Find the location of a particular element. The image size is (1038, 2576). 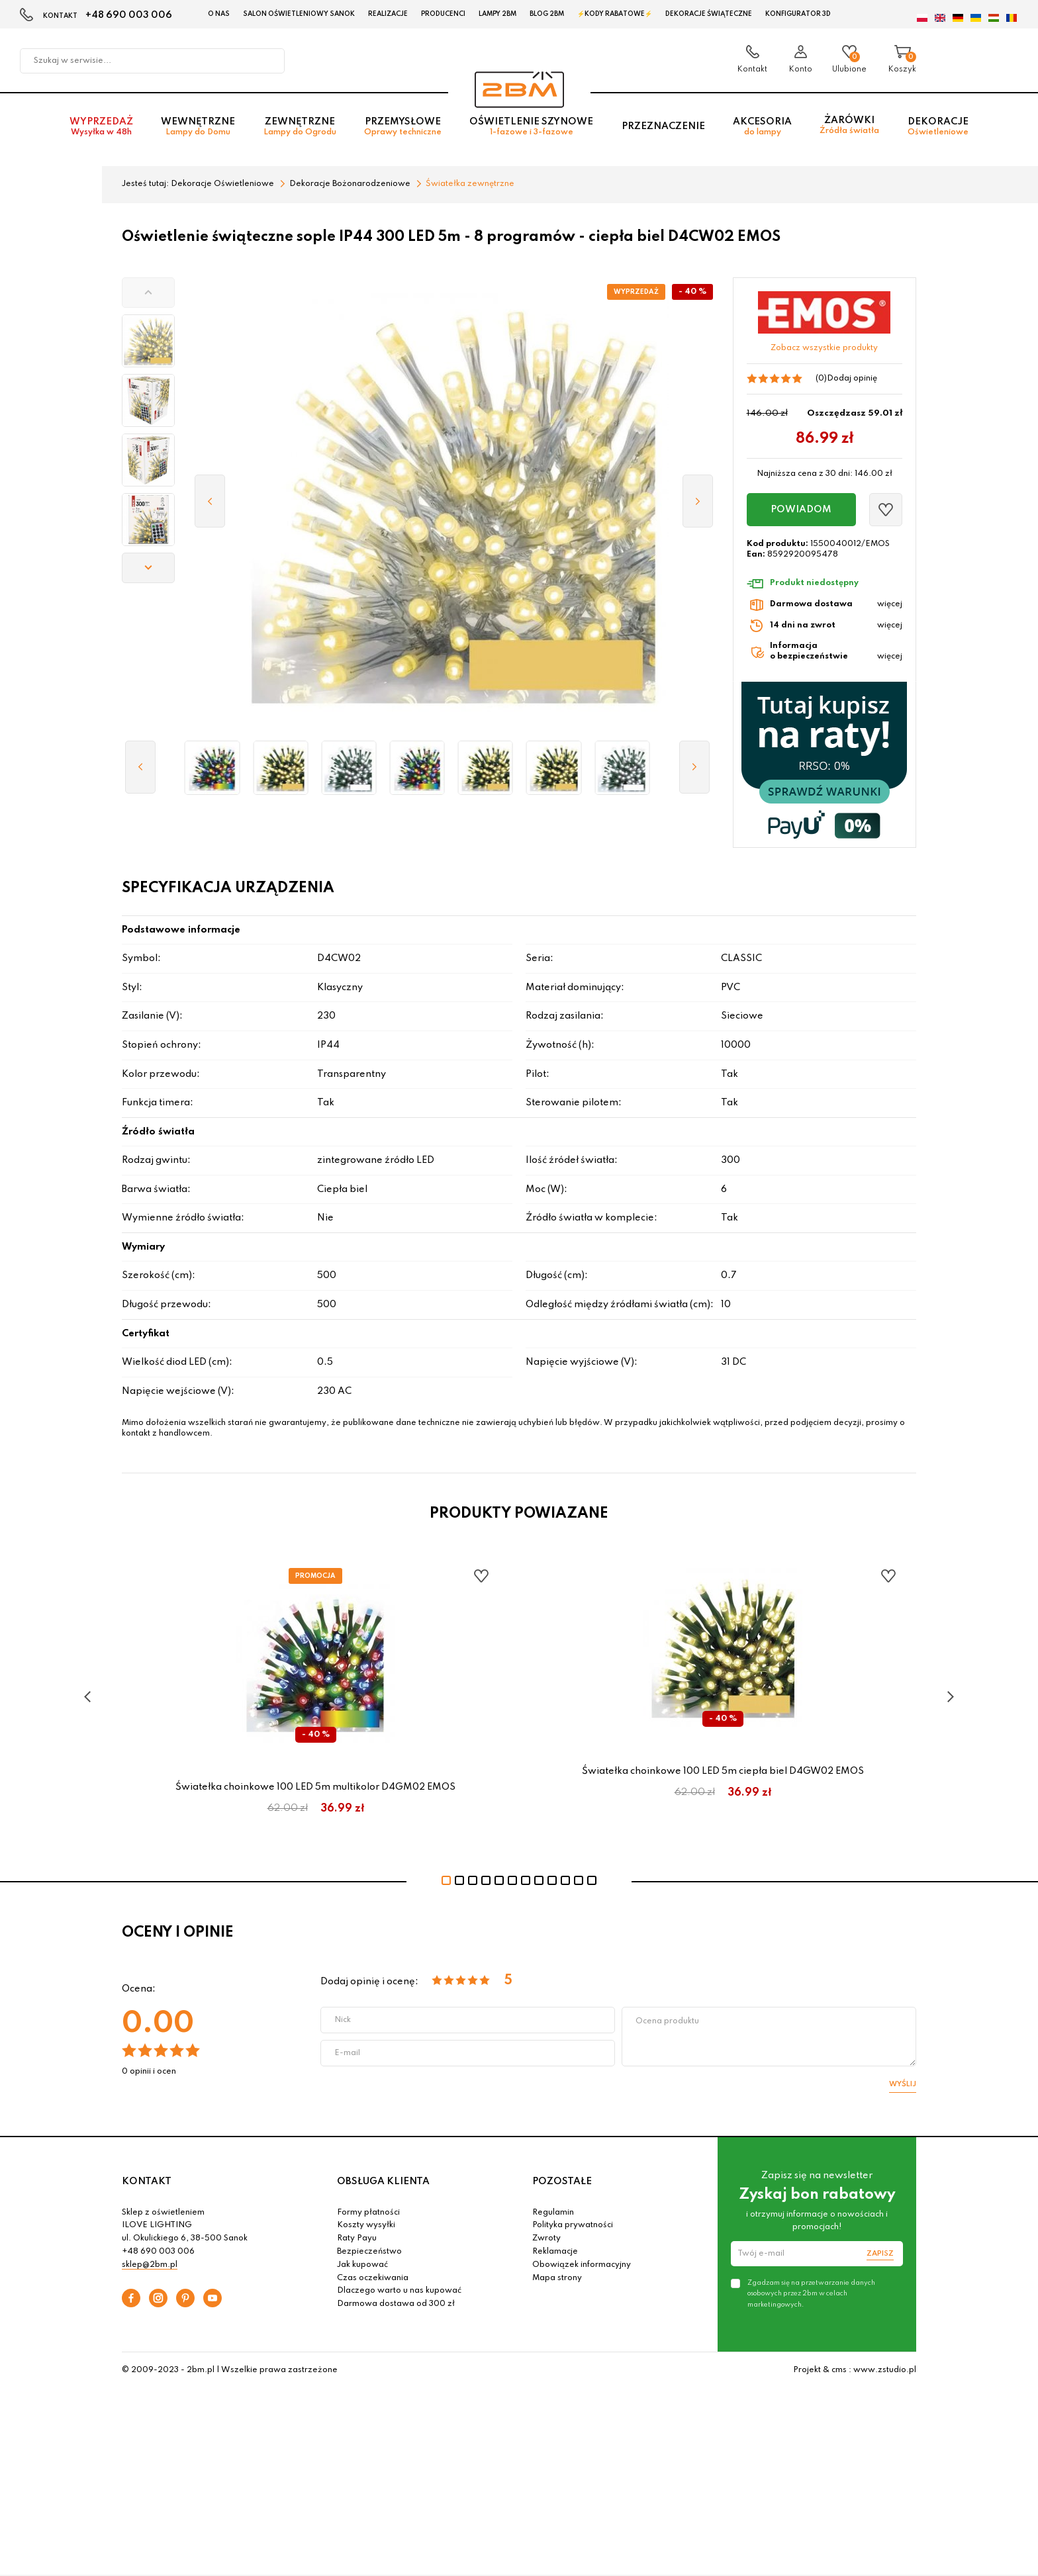

O nas is located at coordinates (219, 14).